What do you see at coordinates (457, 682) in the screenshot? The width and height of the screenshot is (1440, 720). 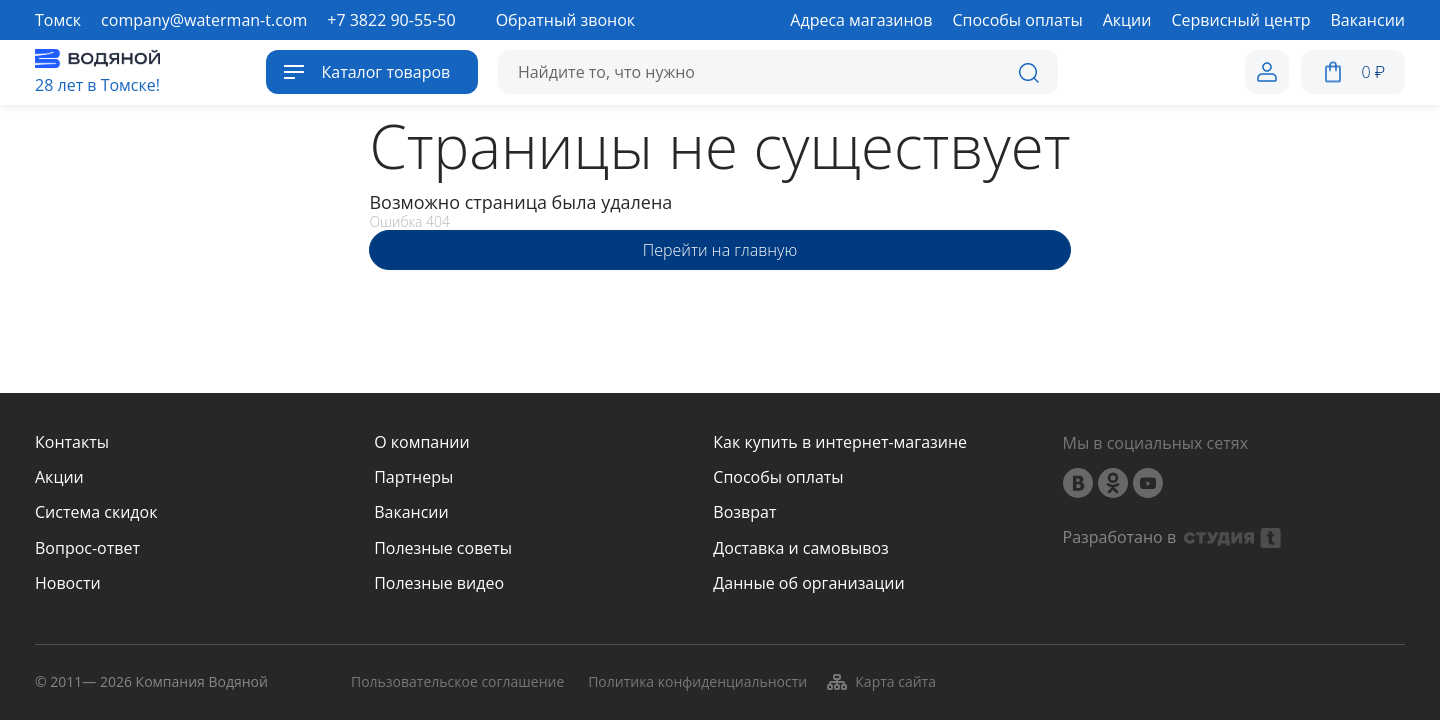 I see `Пользовательское соглашение` at bounding box center [457, 682].